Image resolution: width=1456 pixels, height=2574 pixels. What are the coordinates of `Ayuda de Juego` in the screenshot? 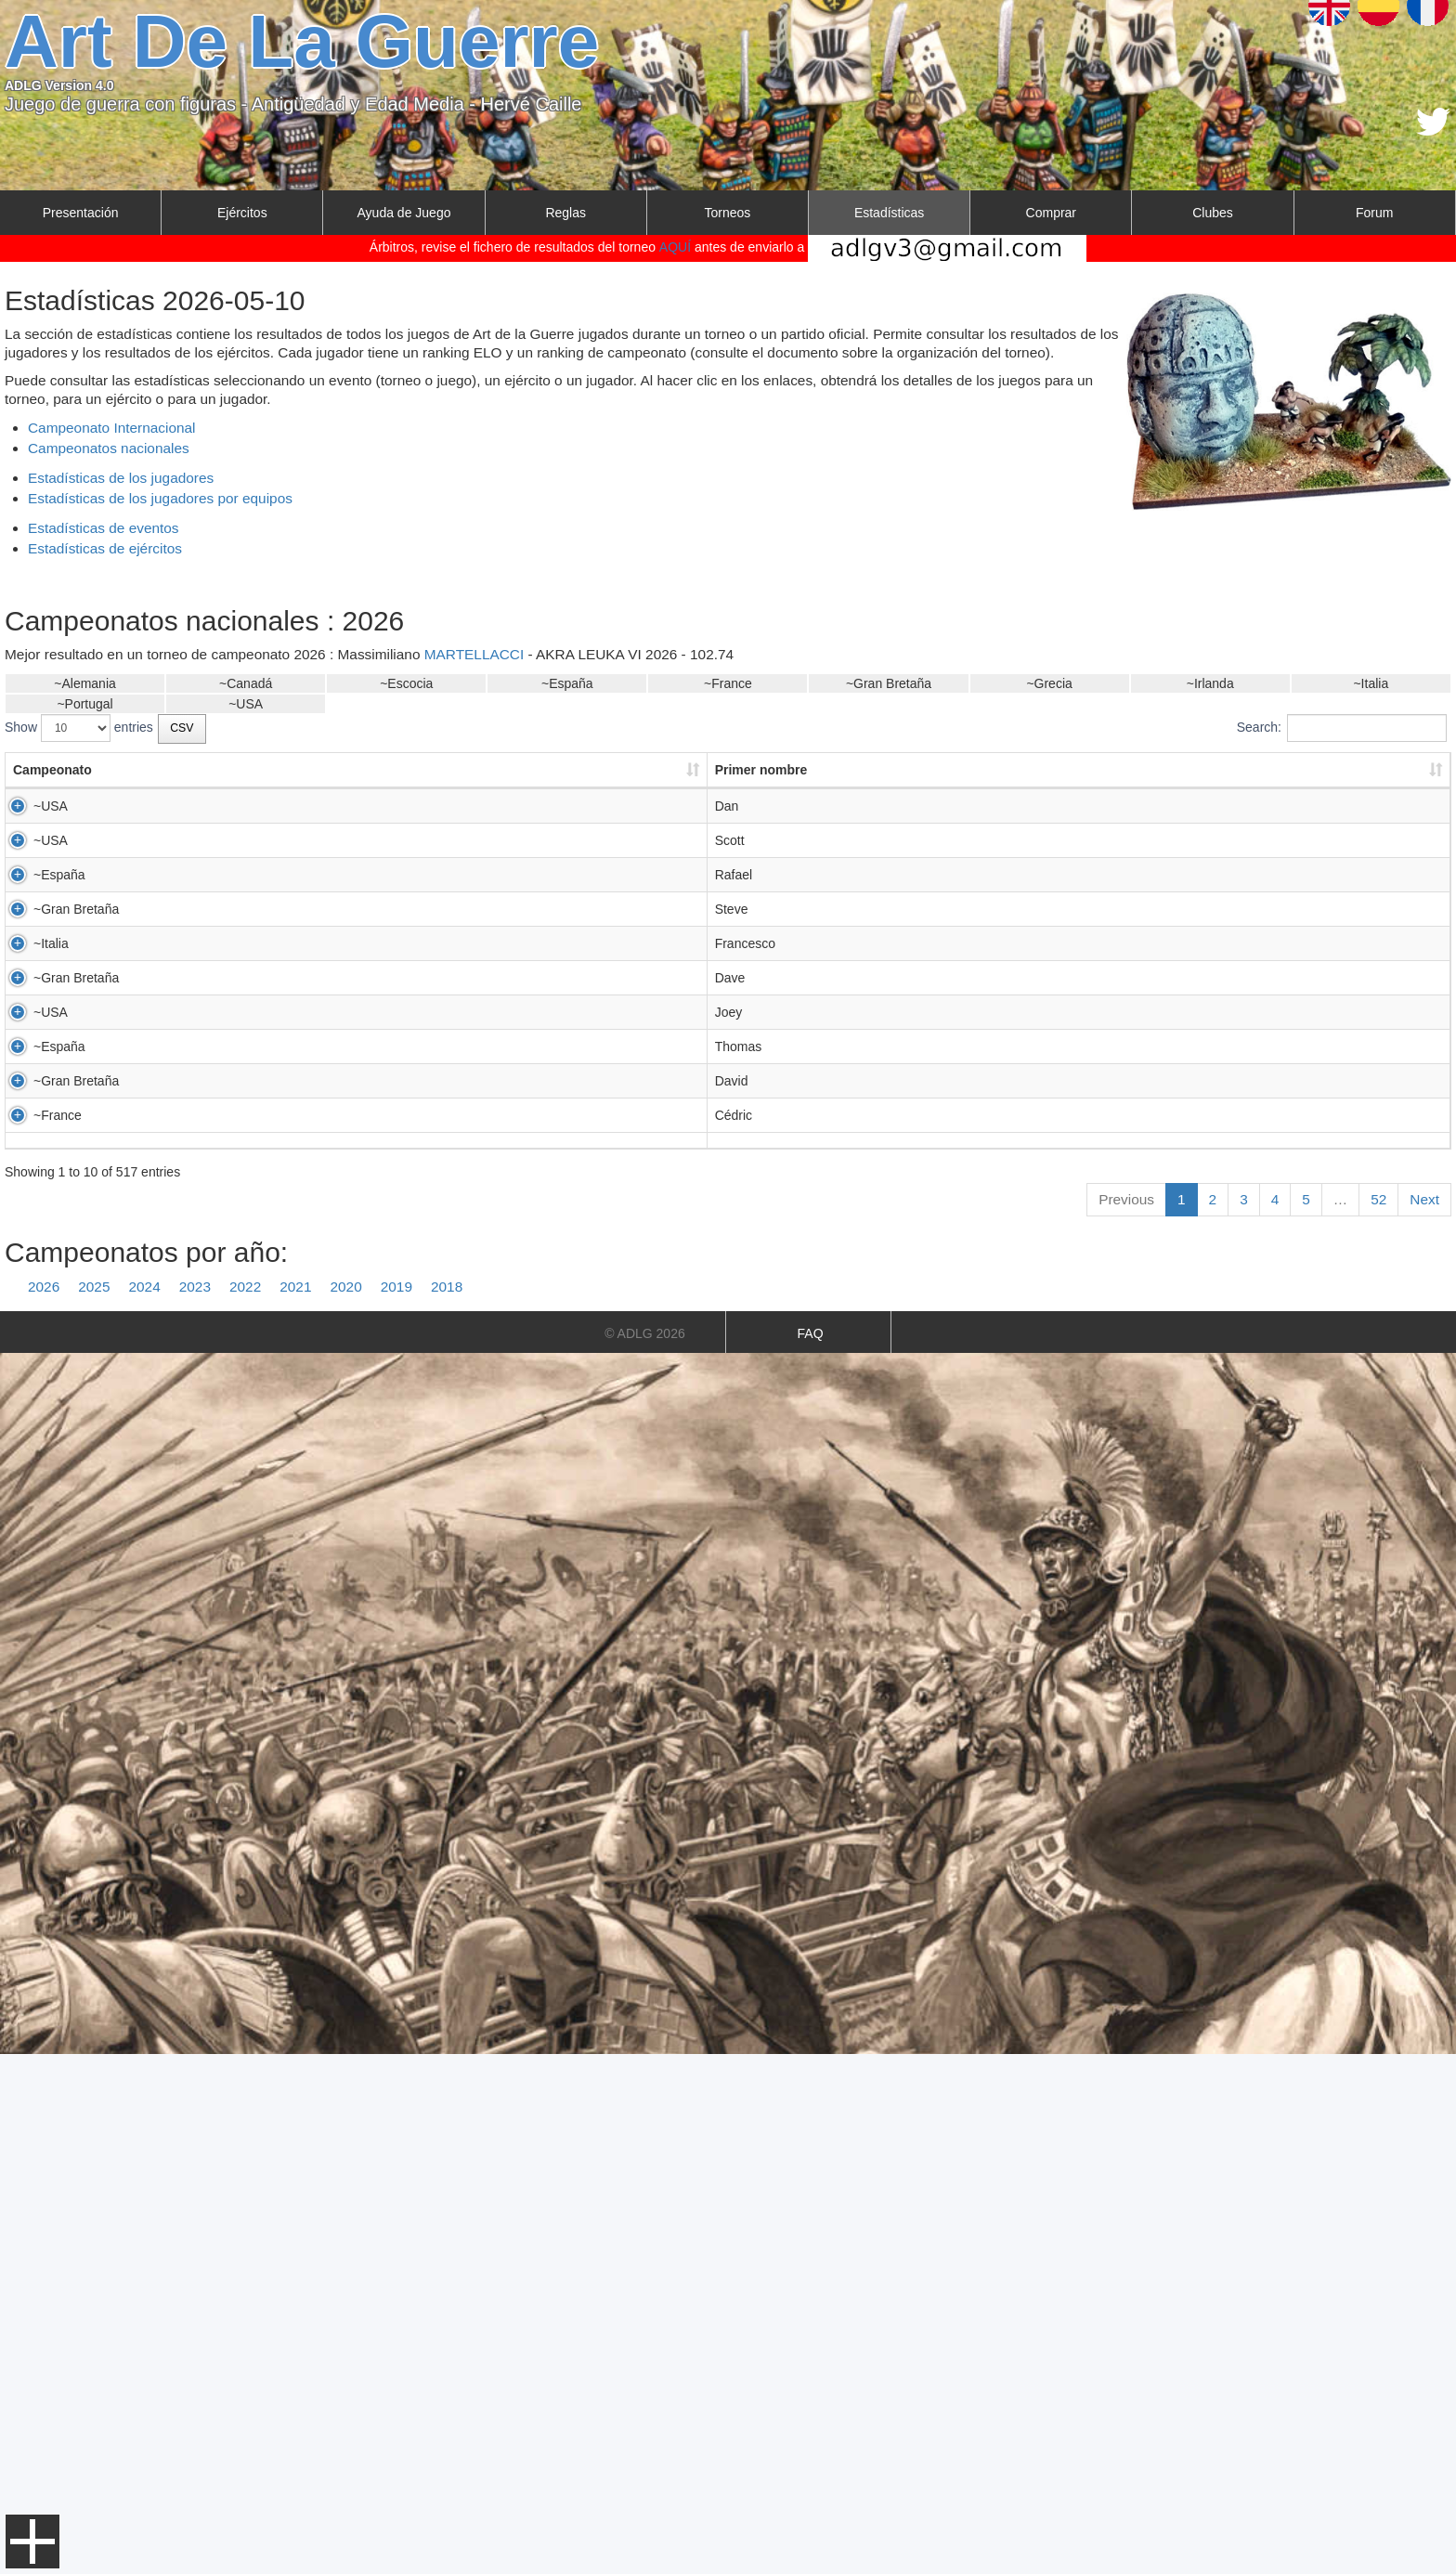 It's located at (404, 212).